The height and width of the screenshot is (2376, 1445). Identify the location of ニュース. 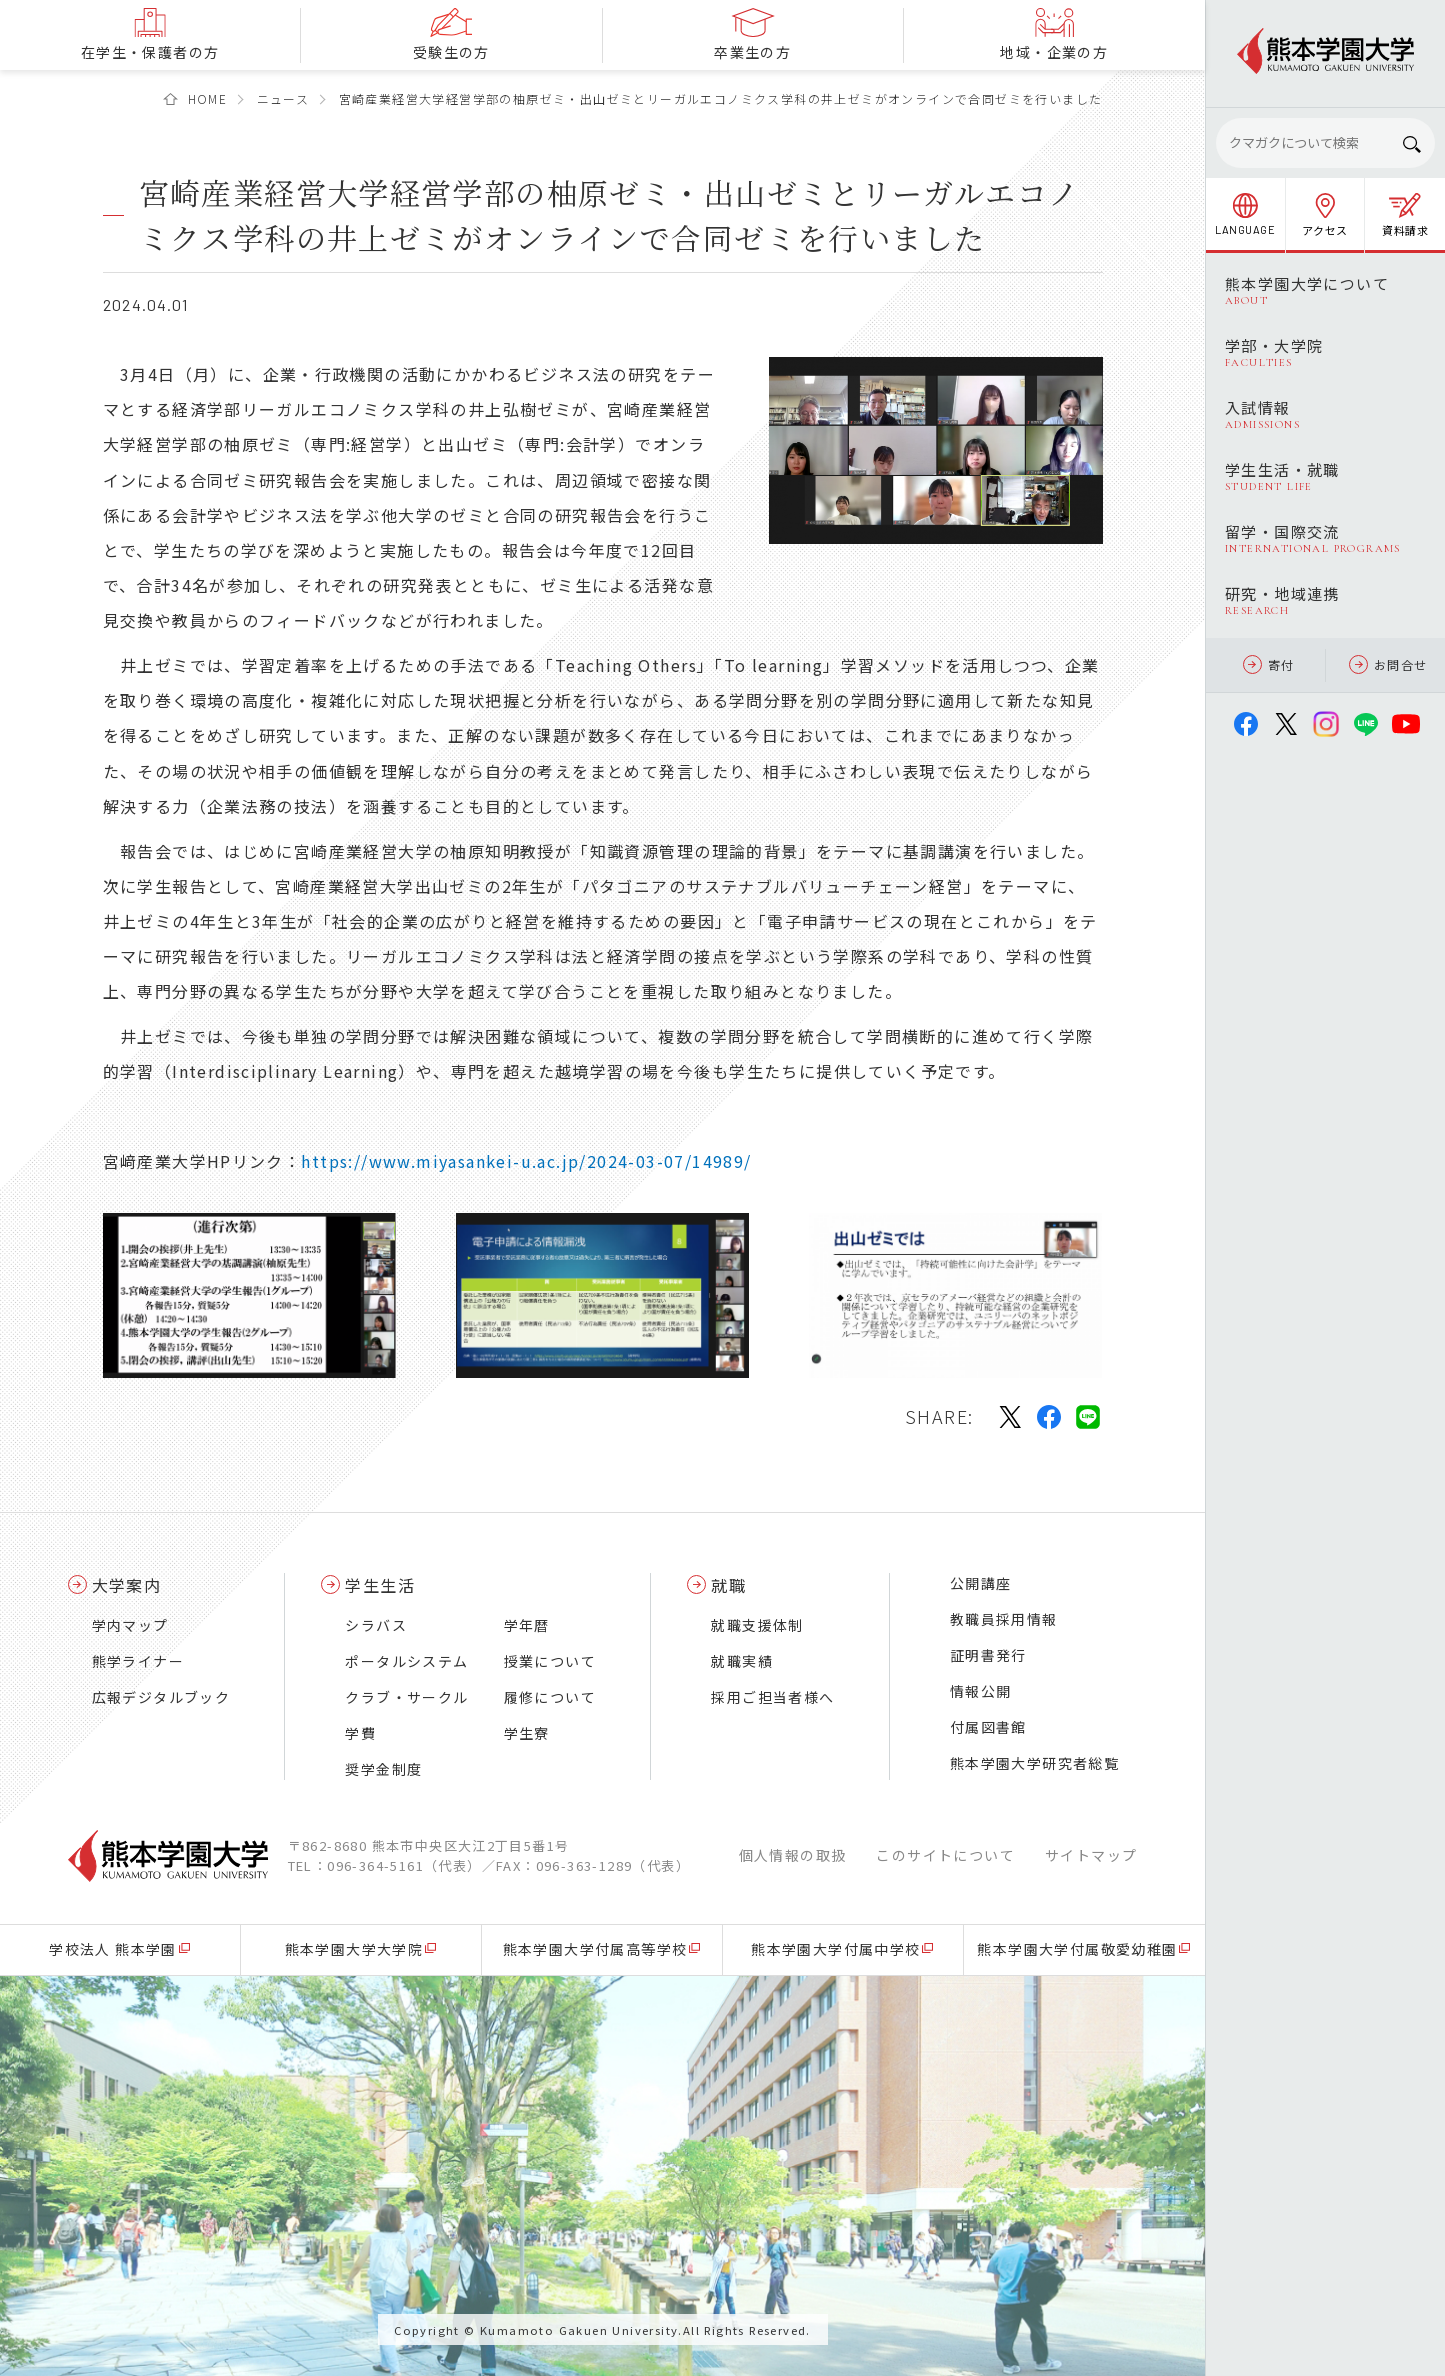
(283, 98).